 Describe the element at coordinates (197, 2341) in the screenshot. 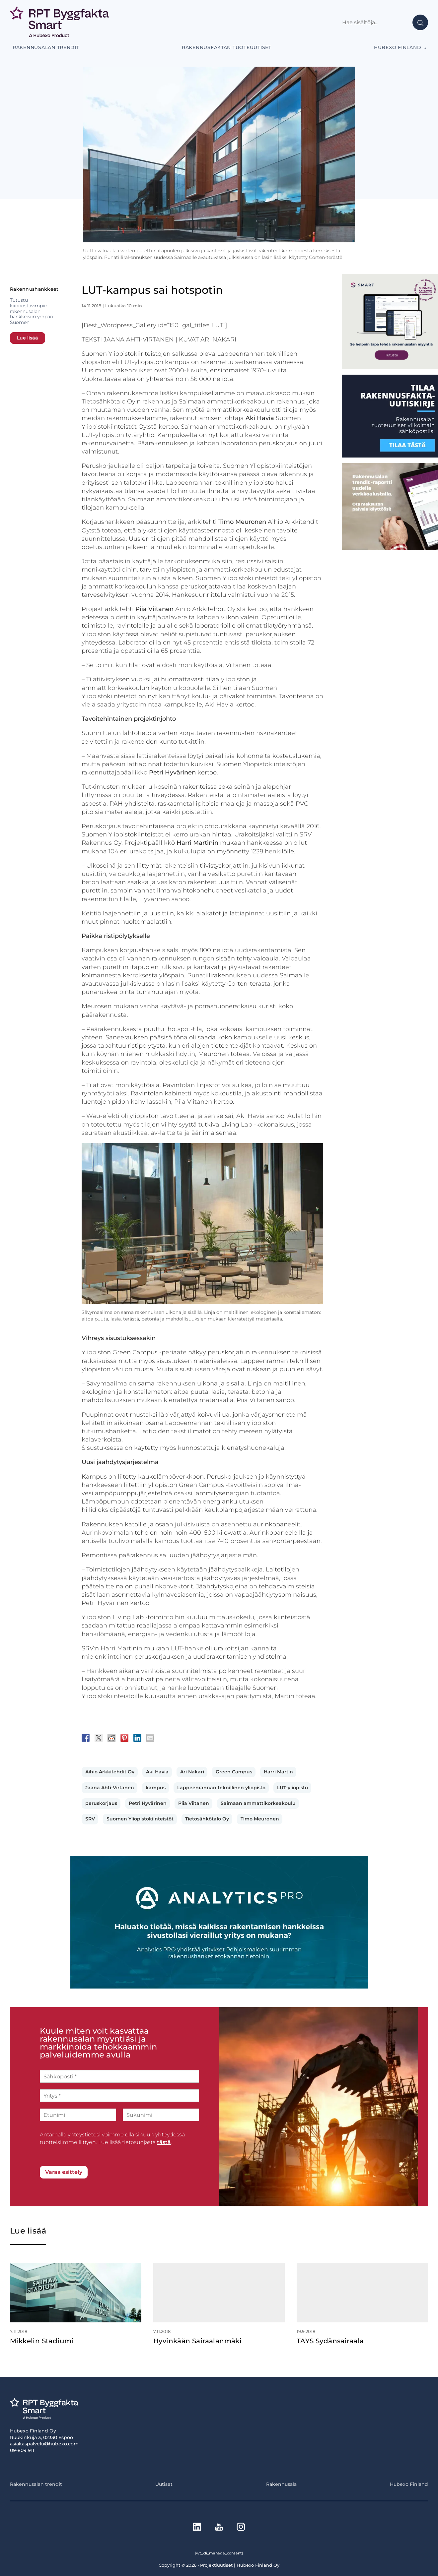

I see `Hyvinkään Sairaalanmäki` at that location.